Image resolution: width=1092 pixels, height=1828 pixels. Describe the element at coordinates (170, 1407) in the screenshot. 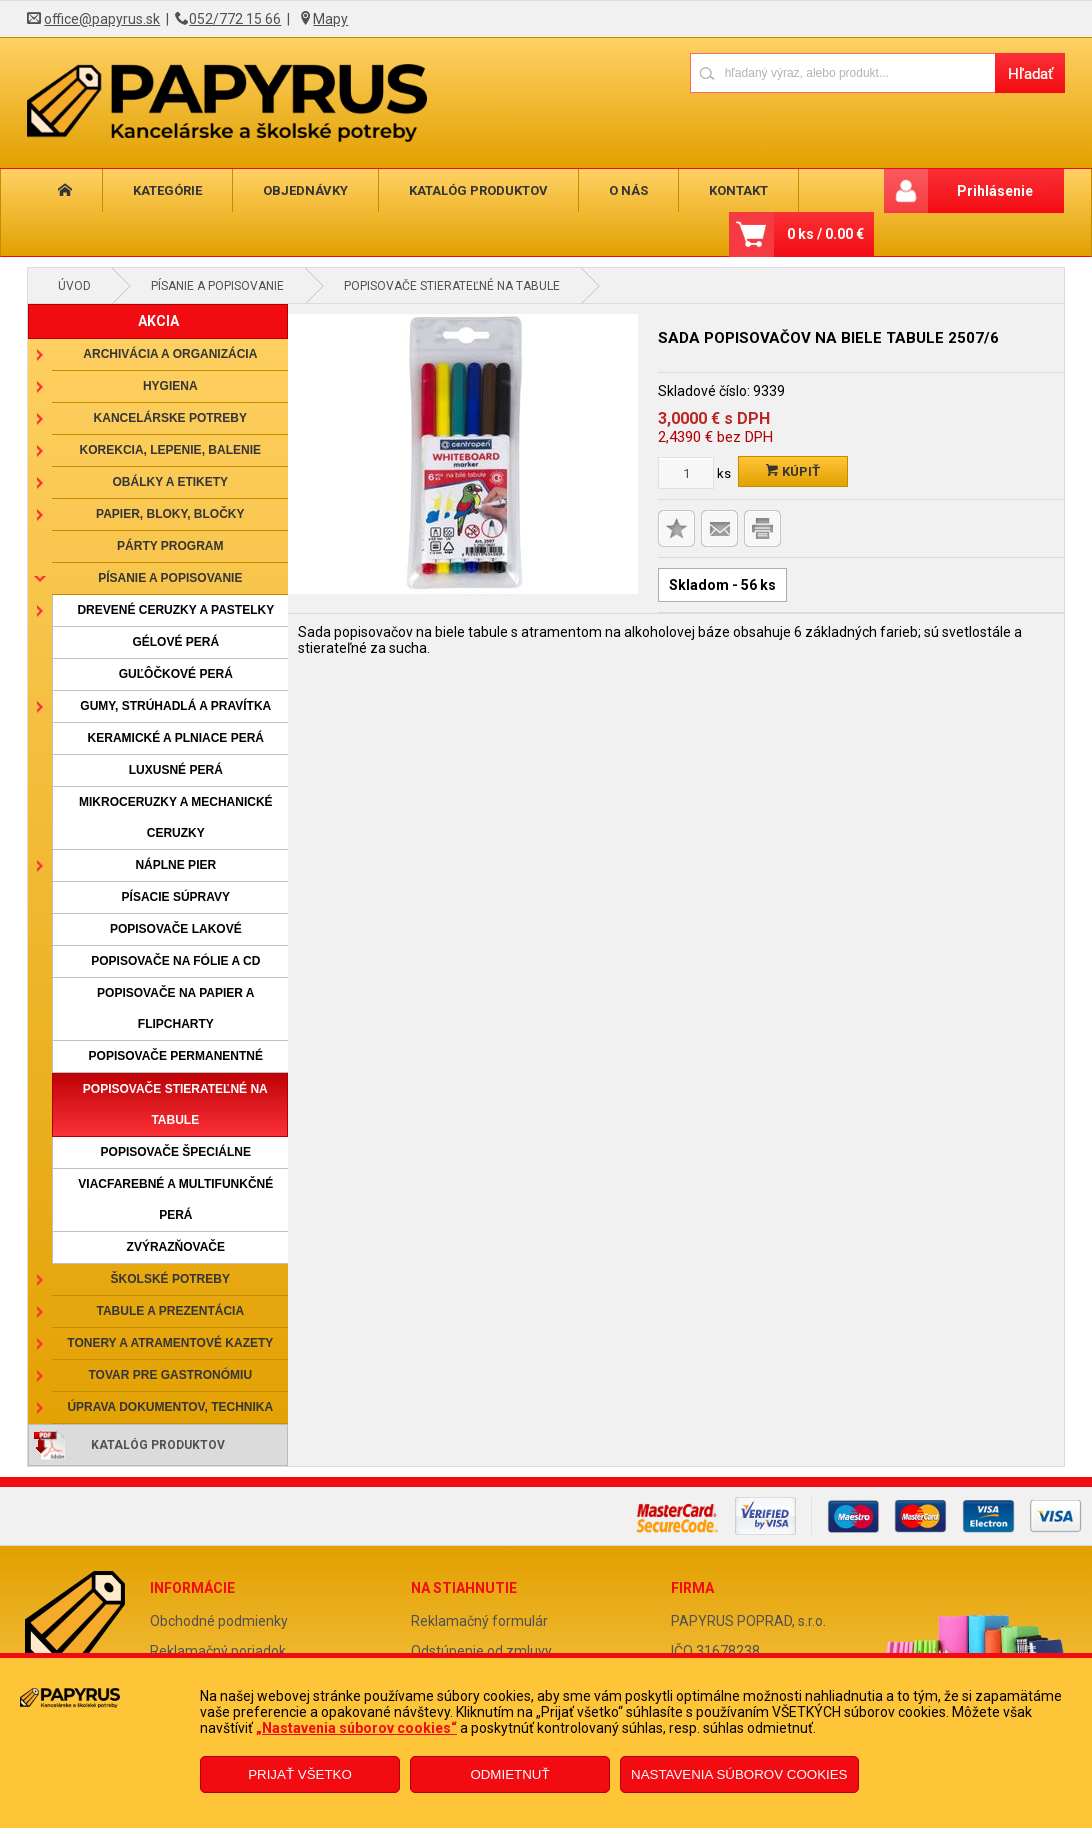

I see `Úprava dokumentov, technika` at that location.